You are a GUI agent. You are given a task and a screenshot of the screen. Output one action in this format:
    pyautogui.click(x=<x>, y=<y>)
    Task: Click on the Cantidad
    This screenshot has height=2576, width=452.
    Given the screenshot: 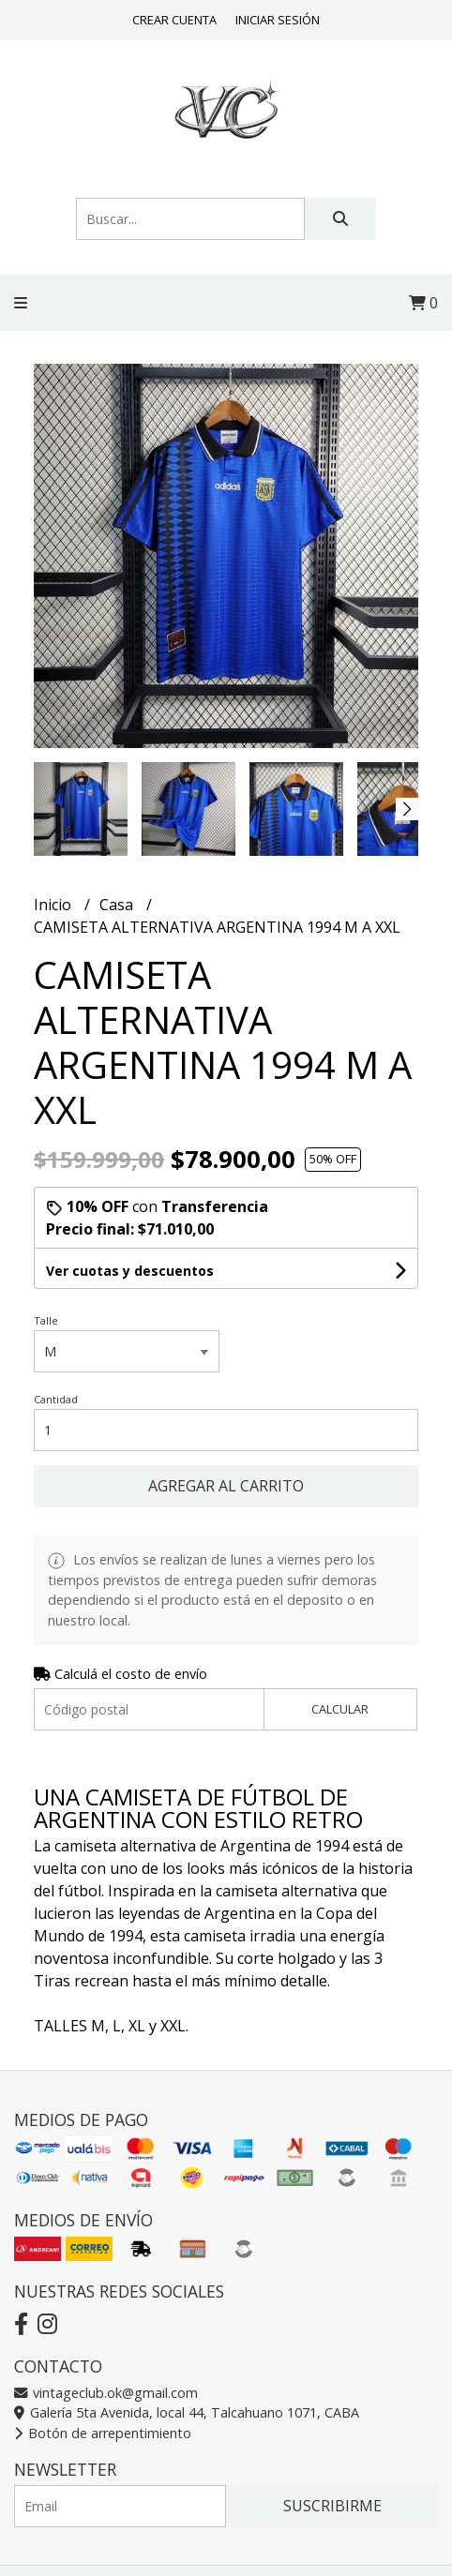 What is the action you would take?
    pyautogui.click(x=56, y=1399)
    